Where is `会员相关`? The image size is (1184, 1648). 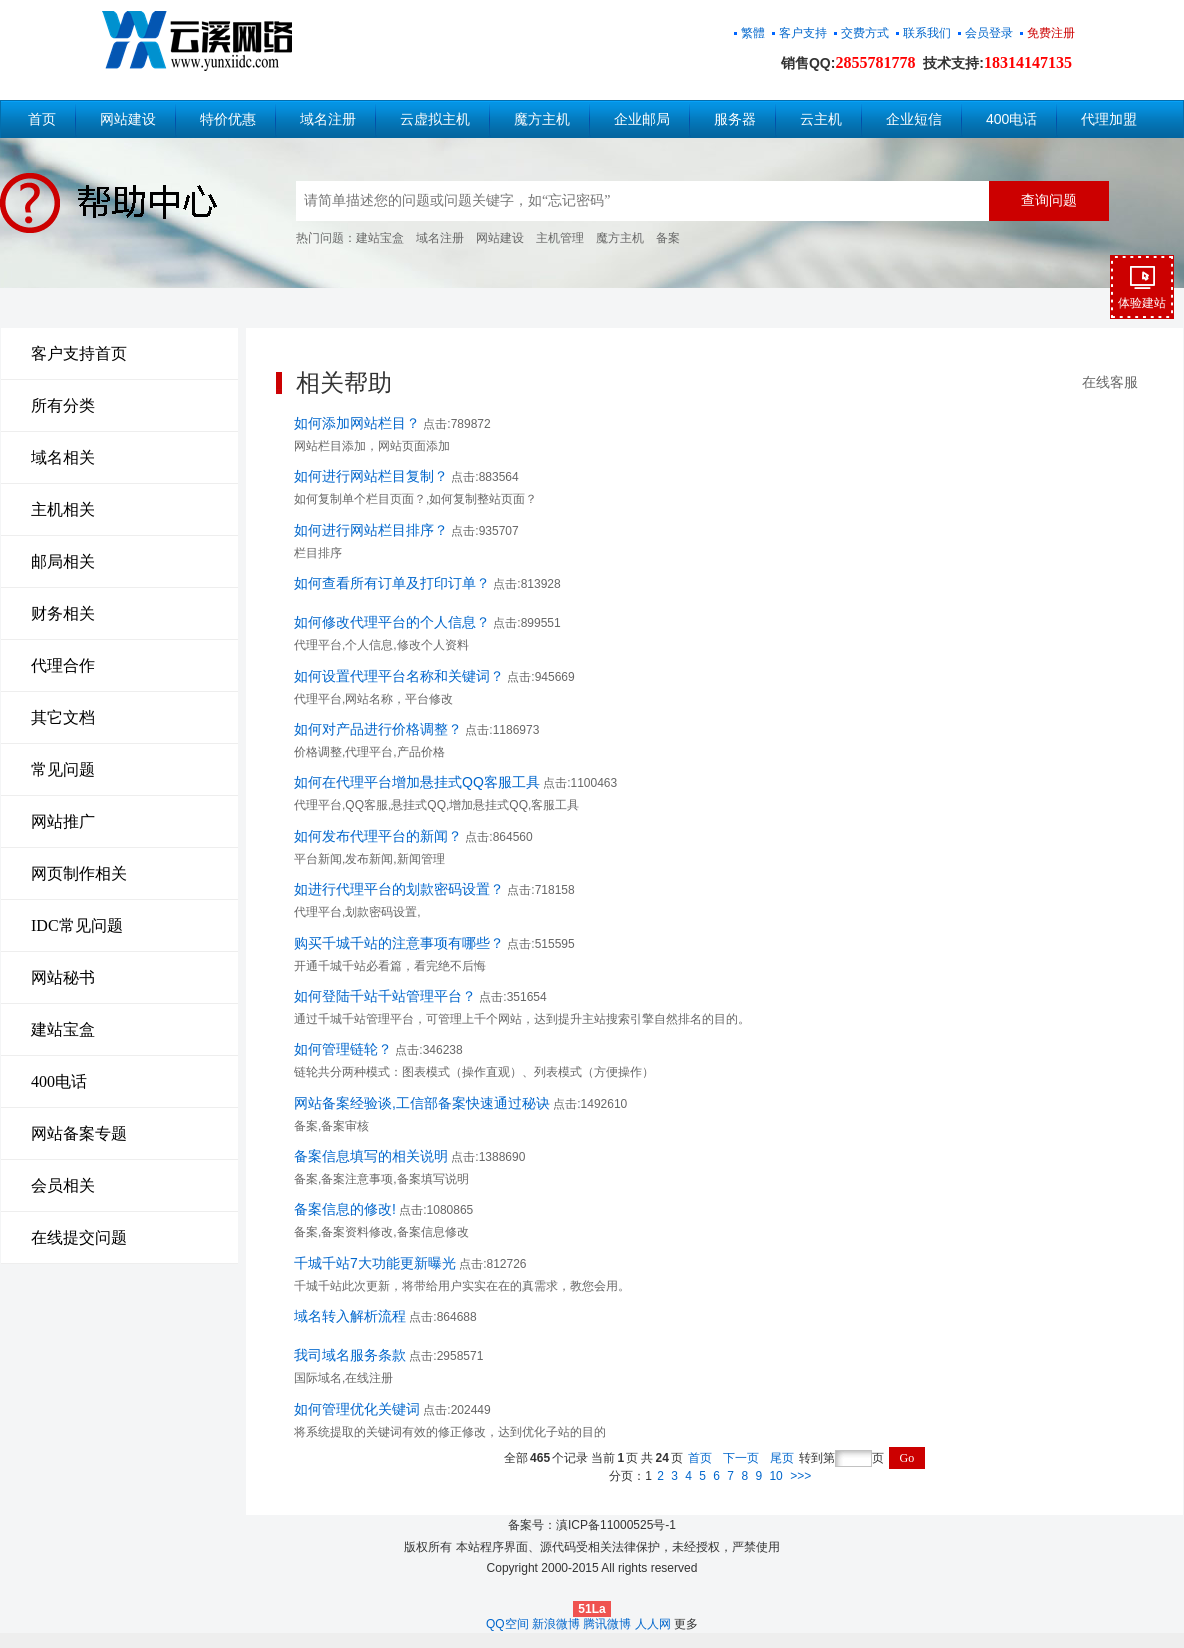 会员相关 is located at coordinates (63, 1185).